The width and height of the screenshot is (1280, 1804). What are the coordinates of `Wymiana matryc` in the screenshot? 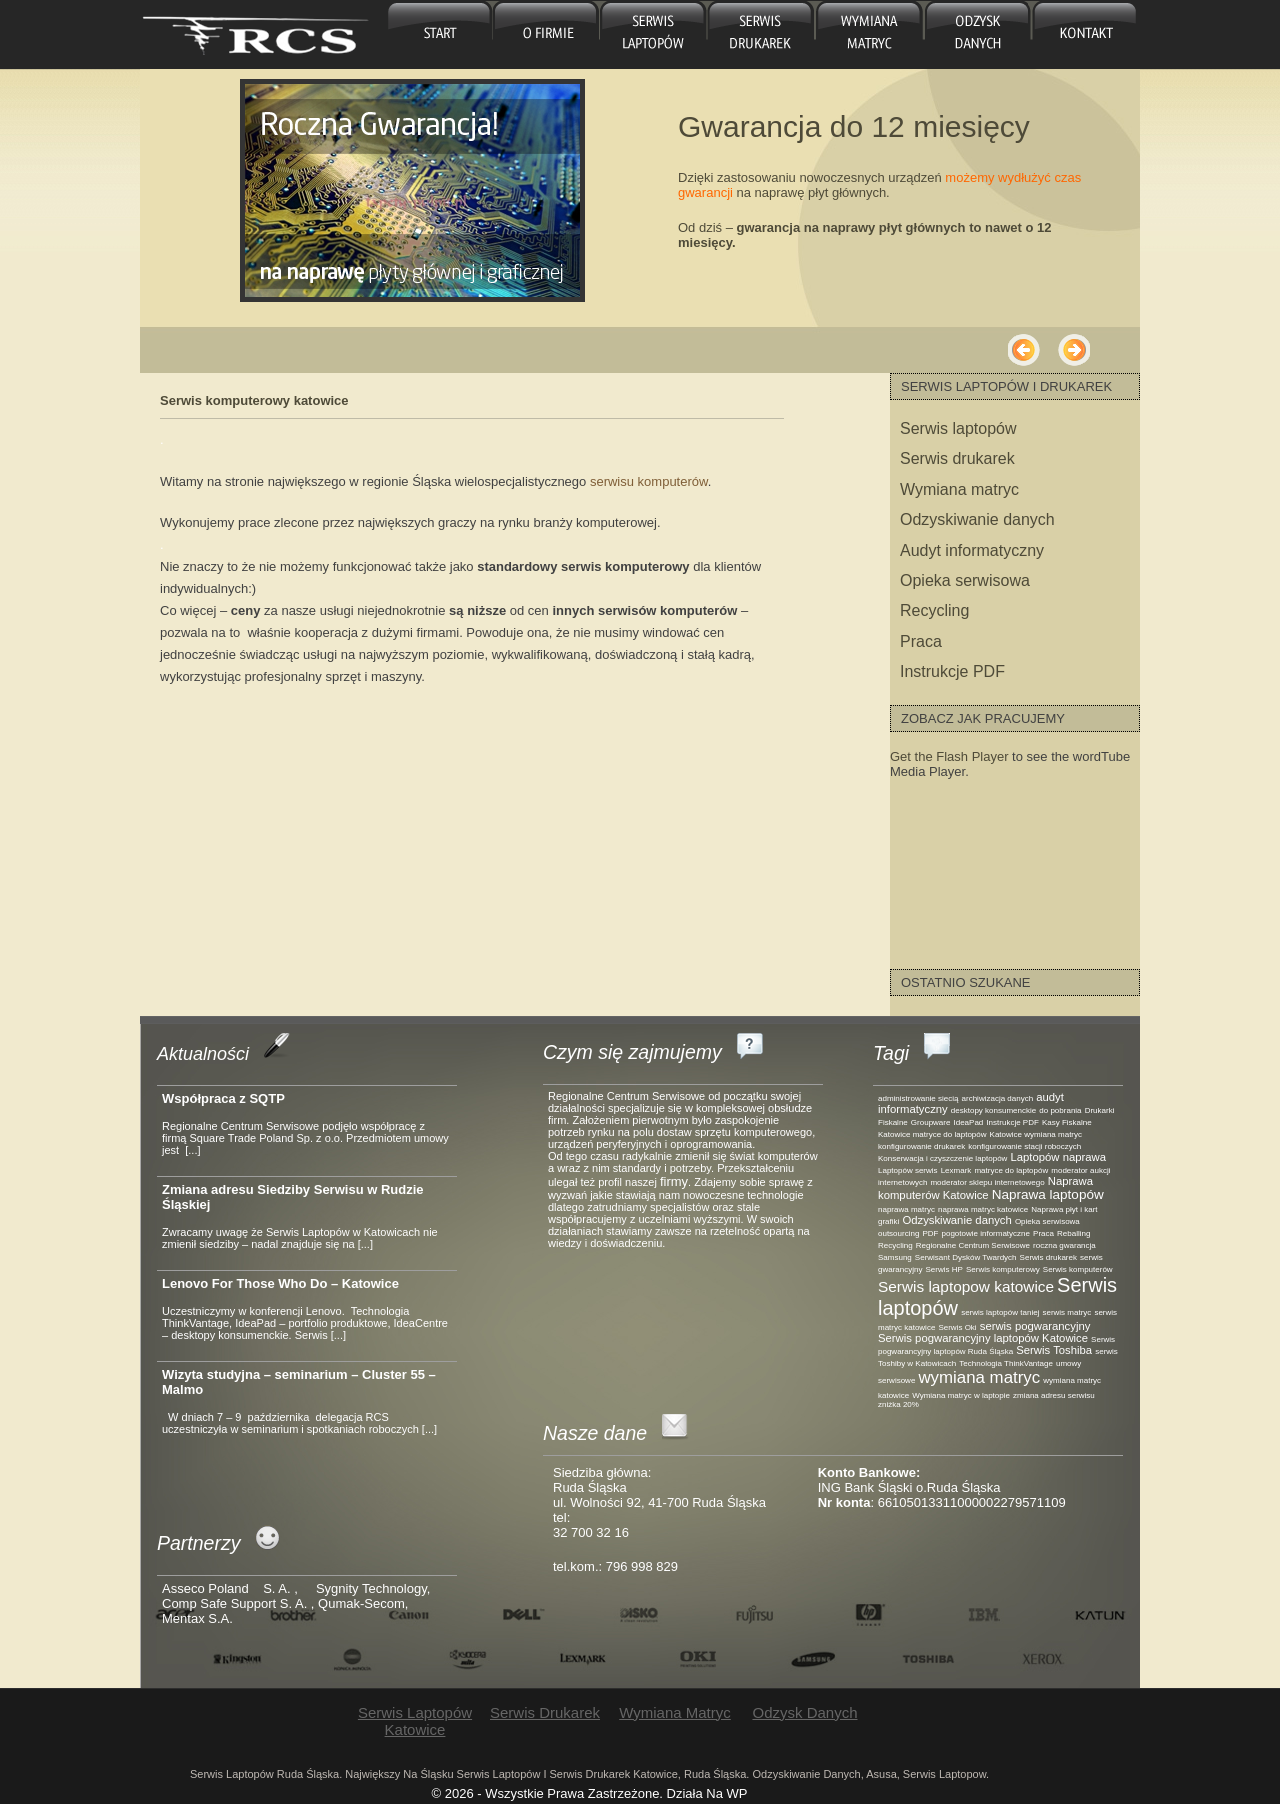 It's located at (867, 34).